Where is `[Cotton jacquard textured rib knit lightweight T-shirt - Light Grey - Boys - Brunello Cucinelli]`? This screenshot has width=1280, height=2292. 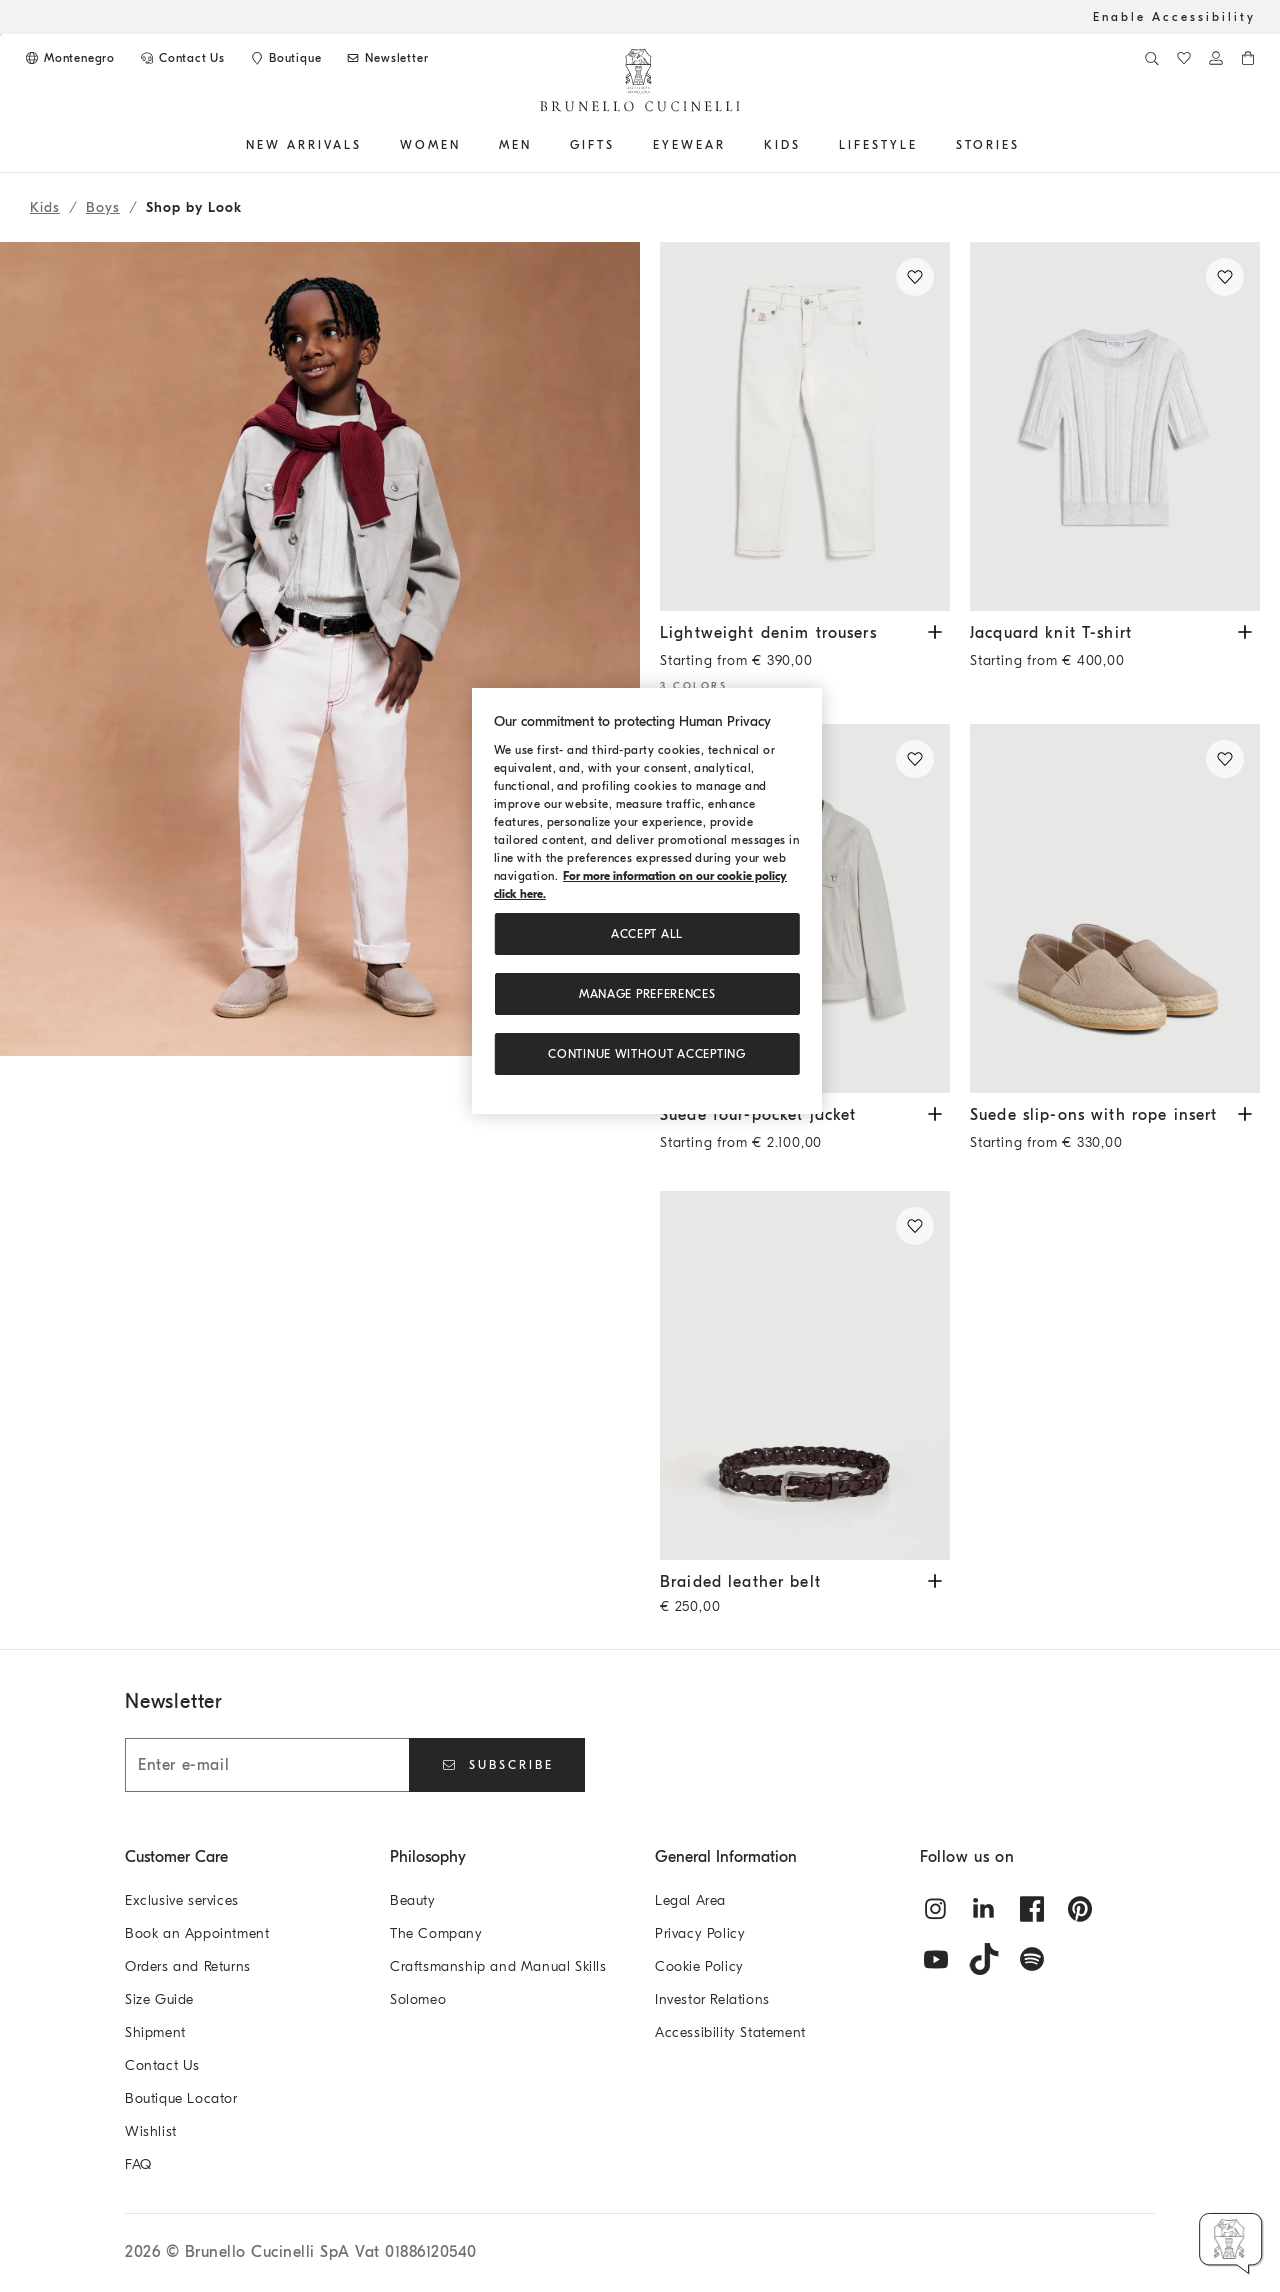 [Cotton jacquard textured rib knit lightweight T-shirt - Light Grey - Boys - Brunello Cucinelli] is located at coordinates (1115, 426).